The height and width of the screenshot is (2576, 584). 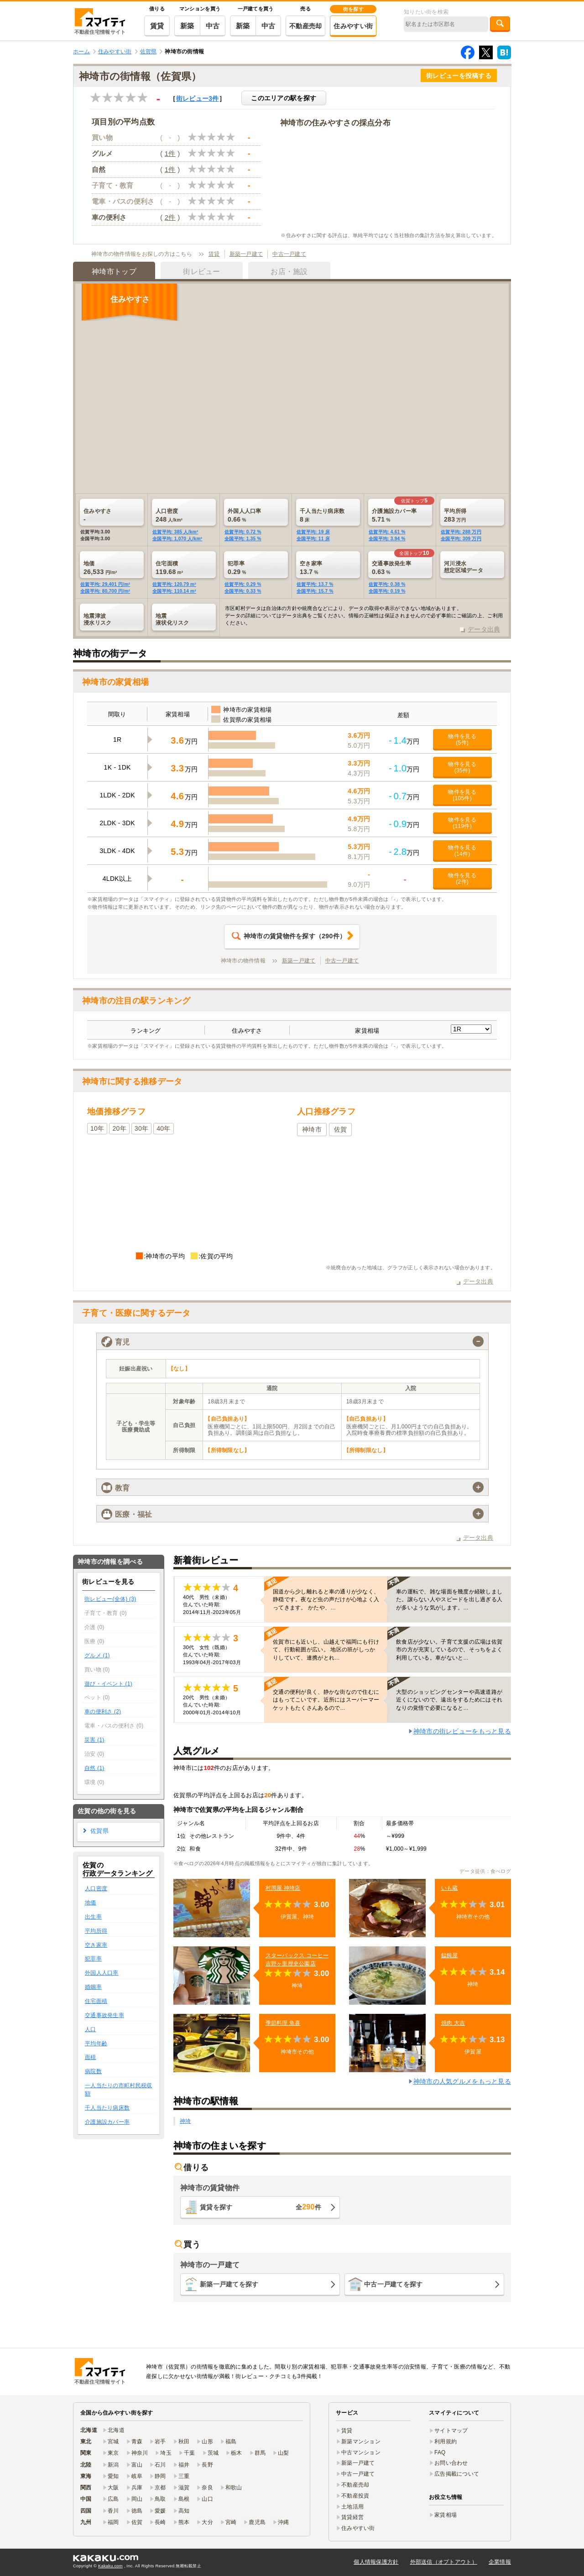 I want to click on 不動産投資, so click(x=355, y=2496).